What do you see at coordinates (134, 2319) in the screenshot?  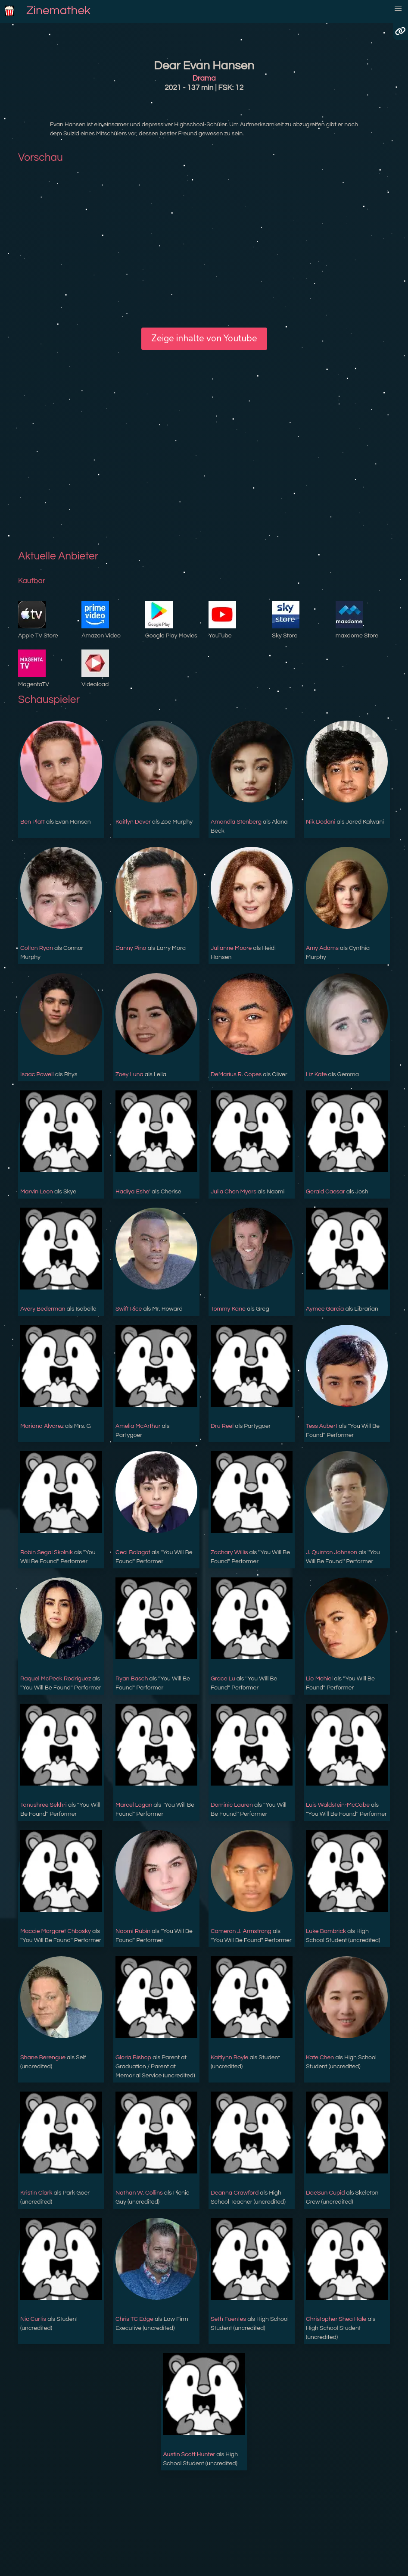 I see `Chris TC Edge` at bounding box center [134, 2319].